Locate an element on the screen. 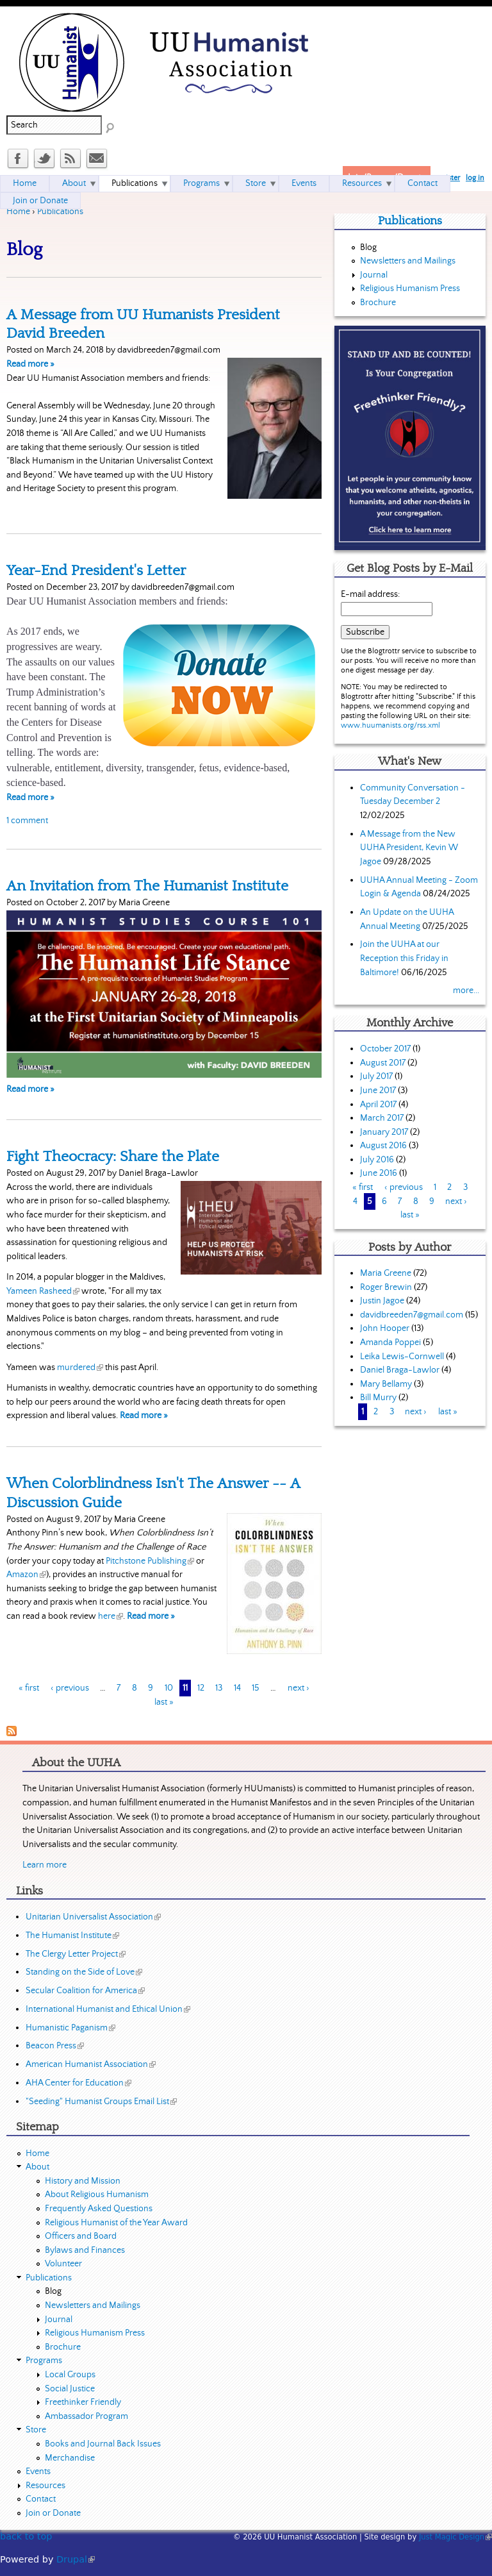  Join the UUHA at our Reception this Friday in Baltimore! is located at coordinates (404, 958).